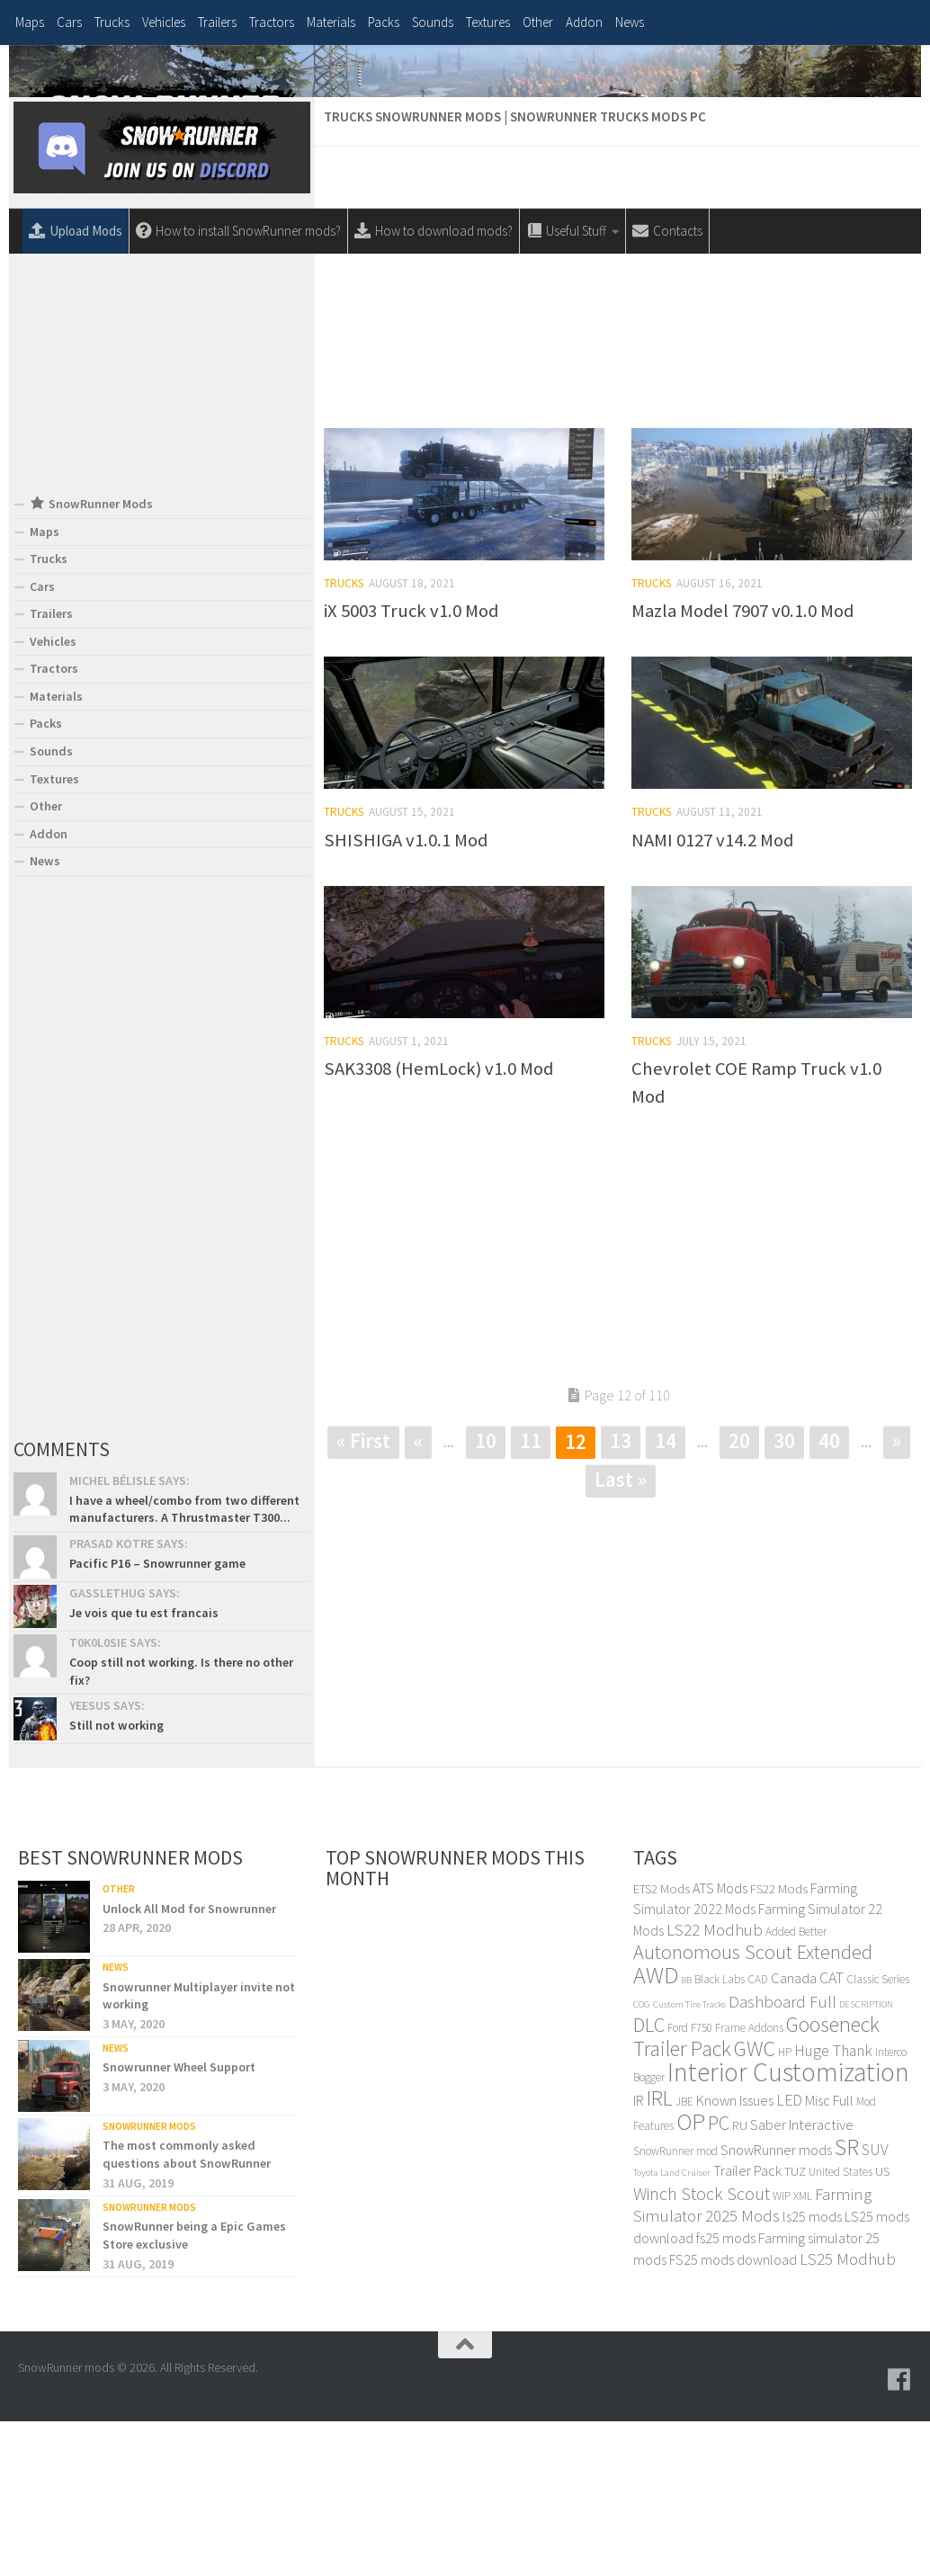 The width and height of the screenshot is (930, 2576). I want to click on JBE [JBE (4 items)], so click(684, 2258).